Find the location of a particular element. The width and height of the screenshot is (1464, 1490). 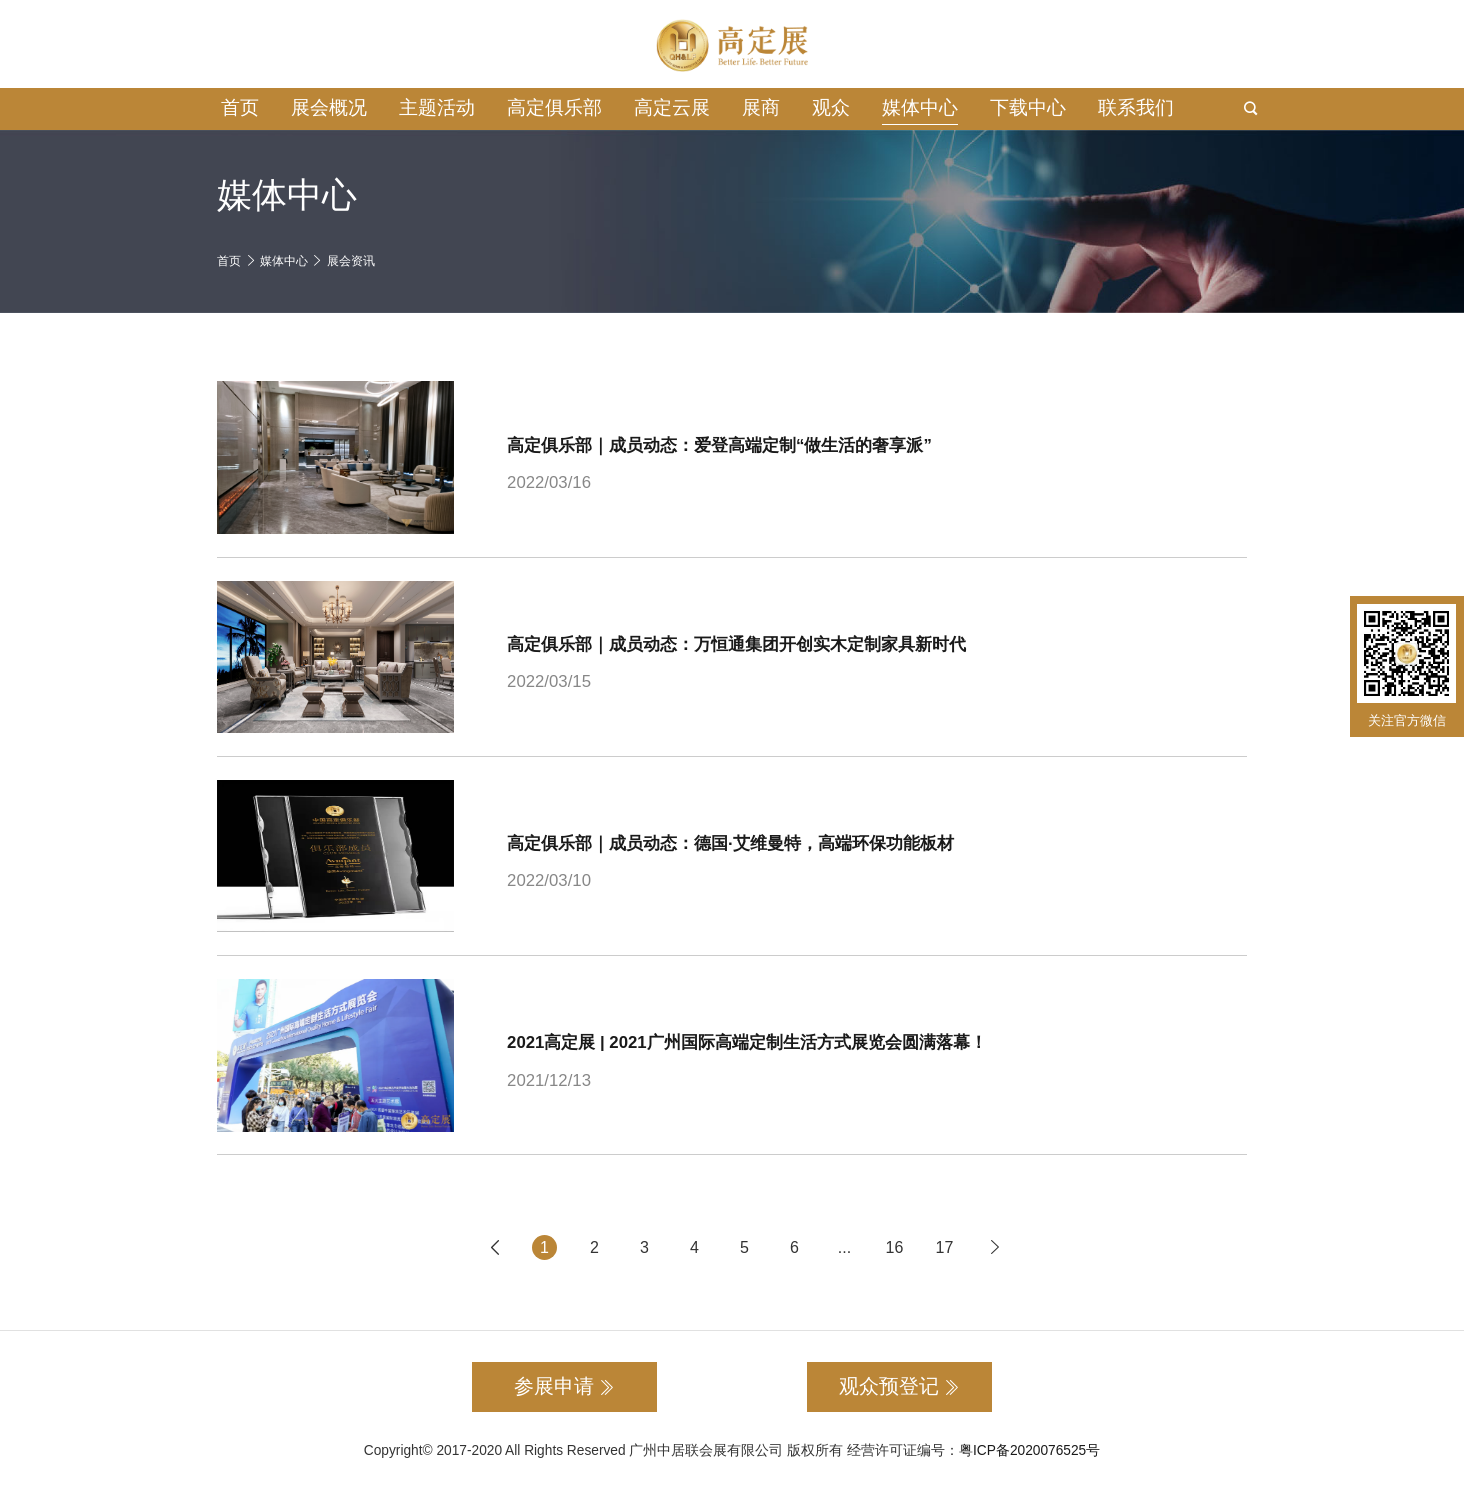

参展申请 is located at coordinates (564, 1386).